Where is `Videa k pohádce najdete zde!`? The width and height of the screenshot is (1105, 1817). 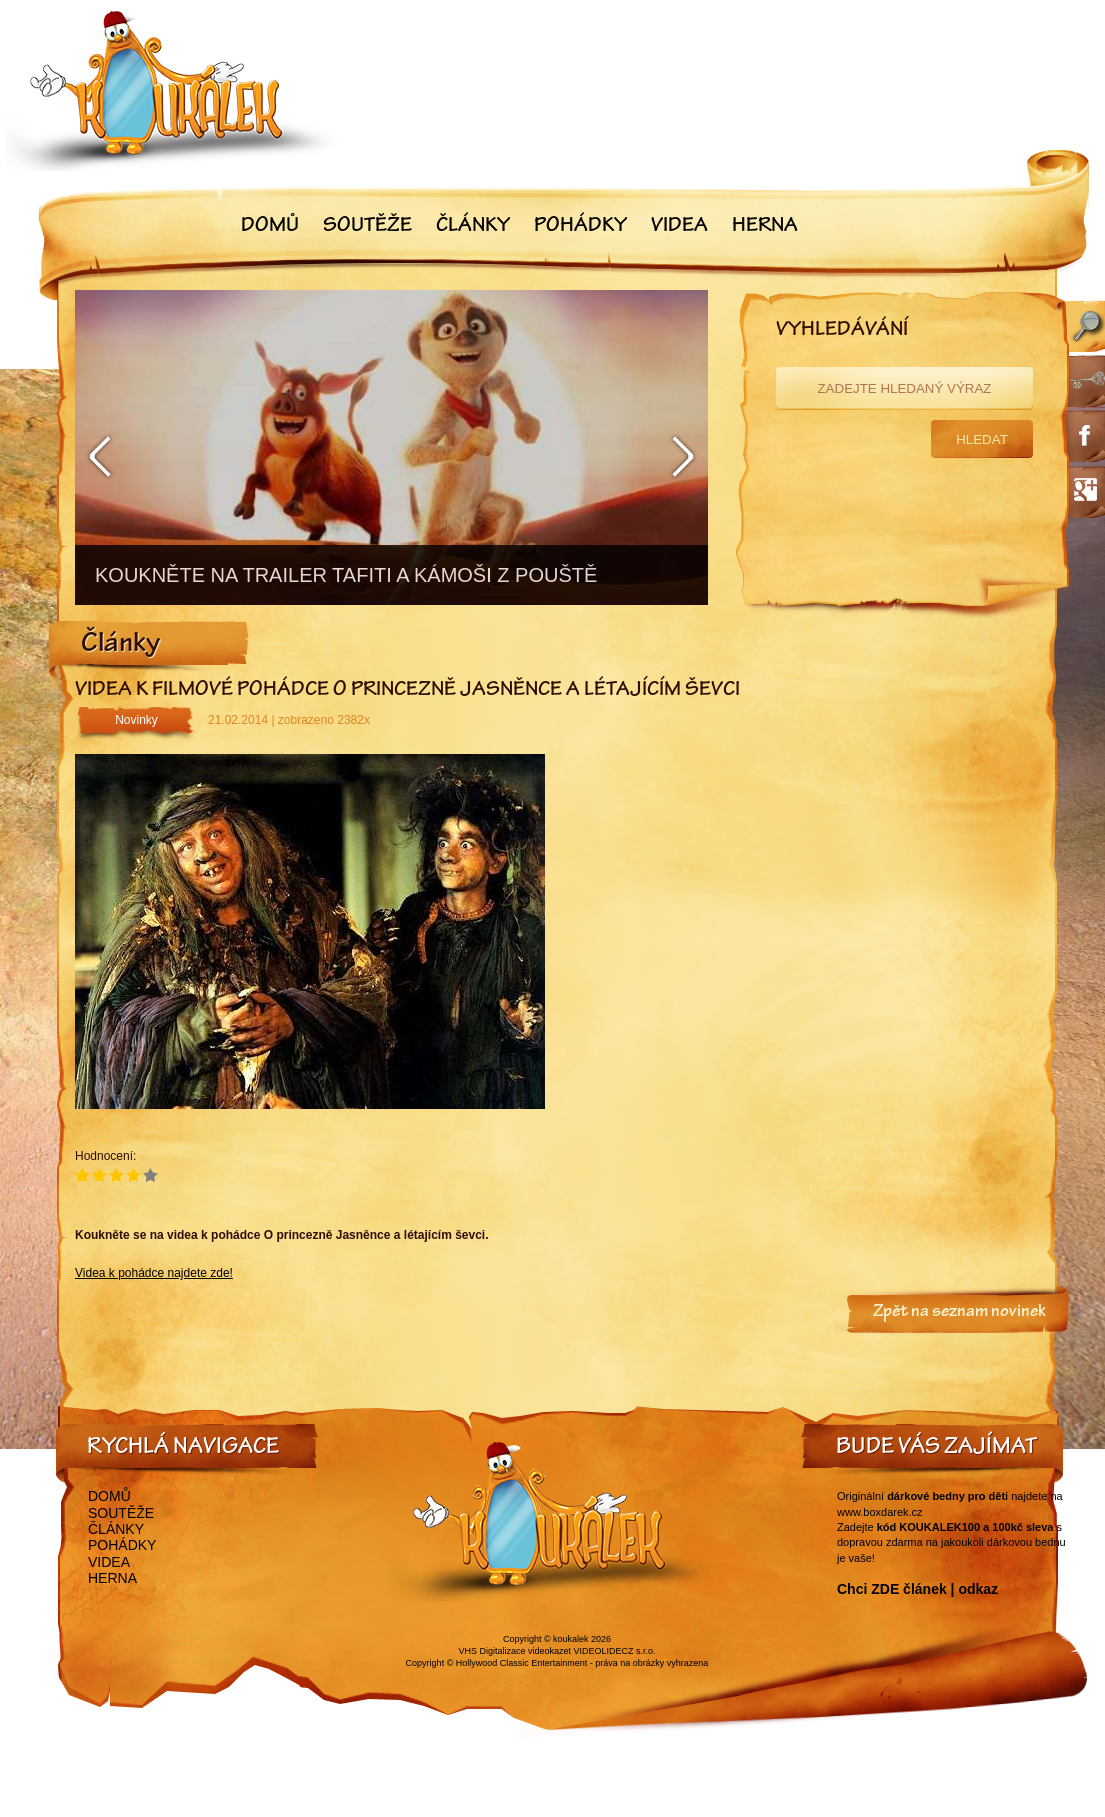
Videa k pohádce najdete zde! is located at coordinates (154, 1273).